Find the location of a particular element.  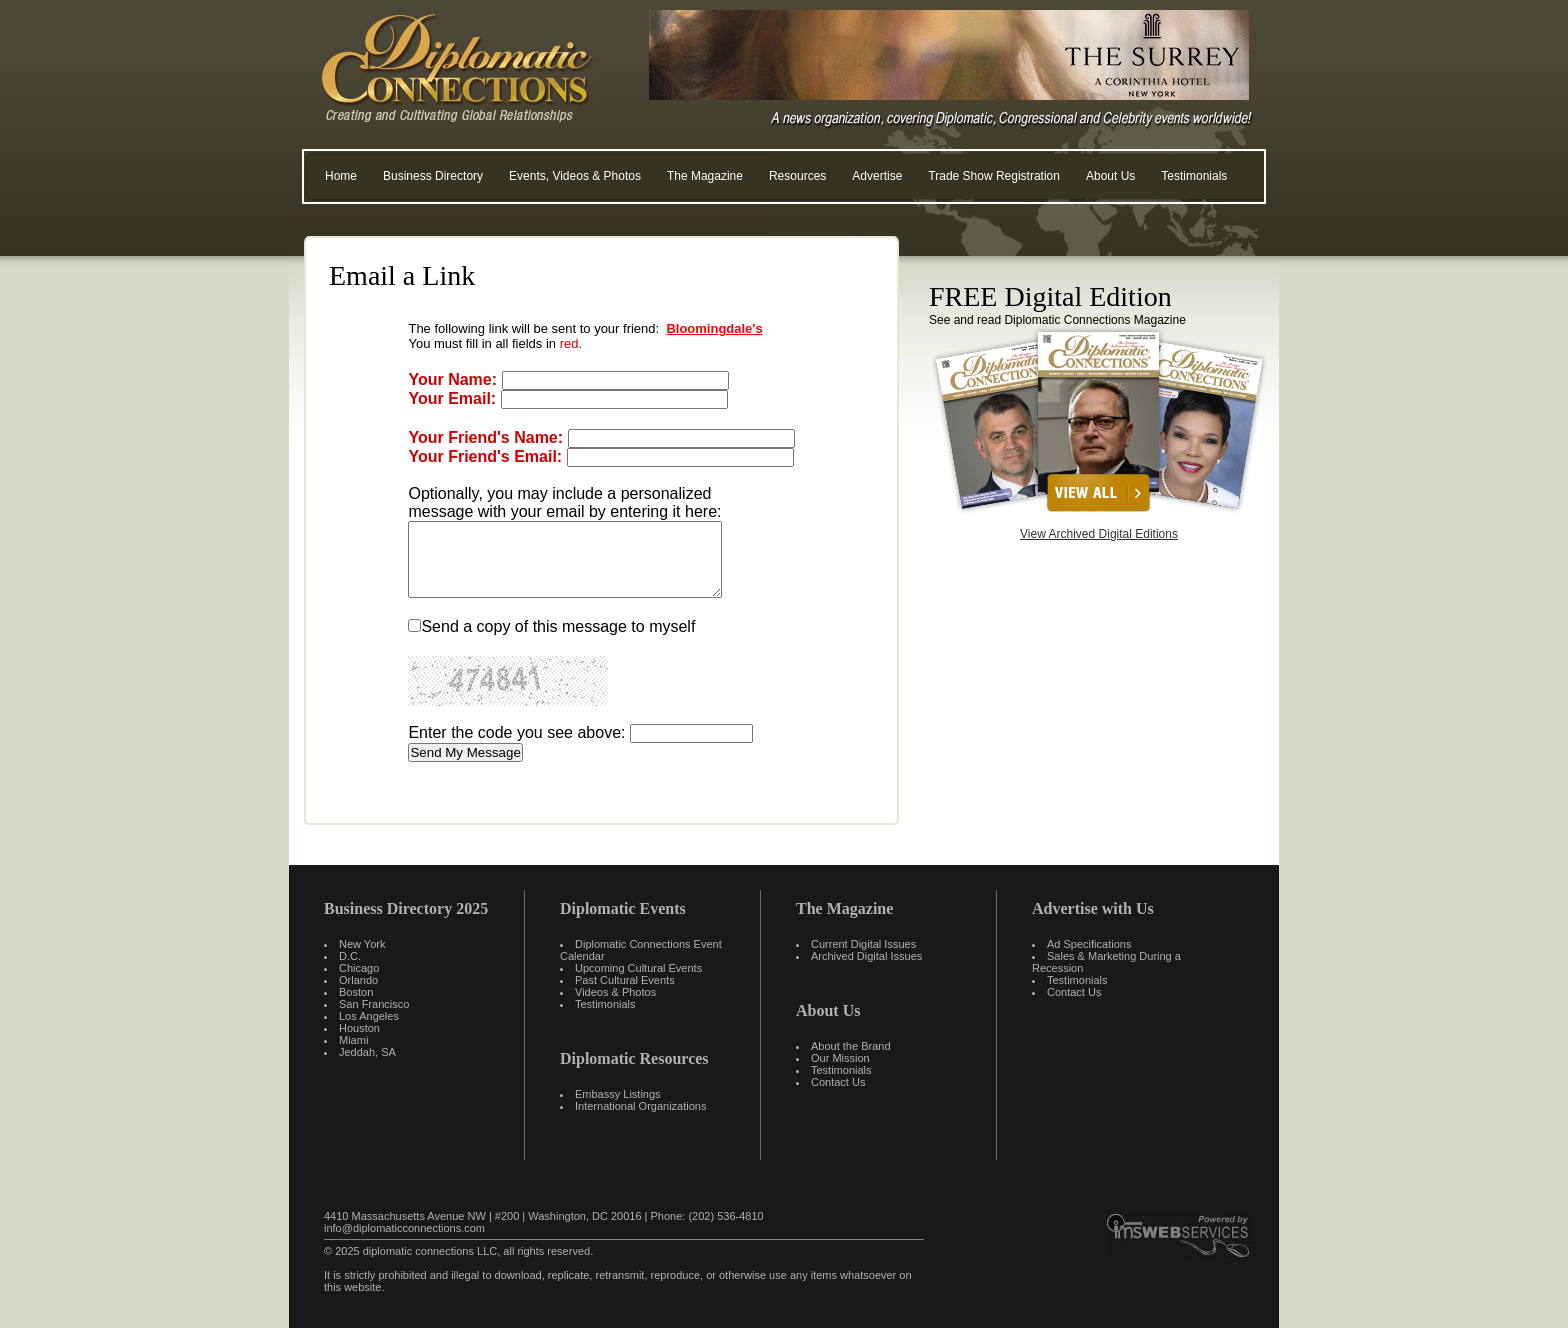

New York is located at coordinates (362, 944).